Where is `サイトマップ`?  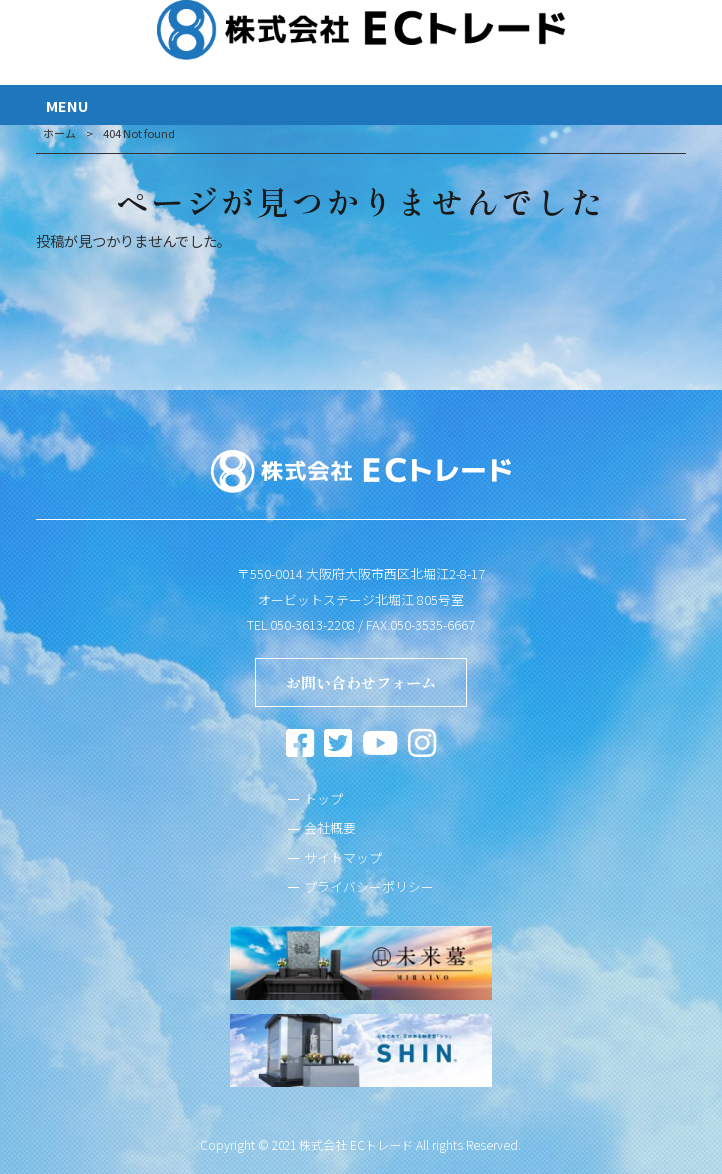 サイトマップ is located at coordinates (343, 857).